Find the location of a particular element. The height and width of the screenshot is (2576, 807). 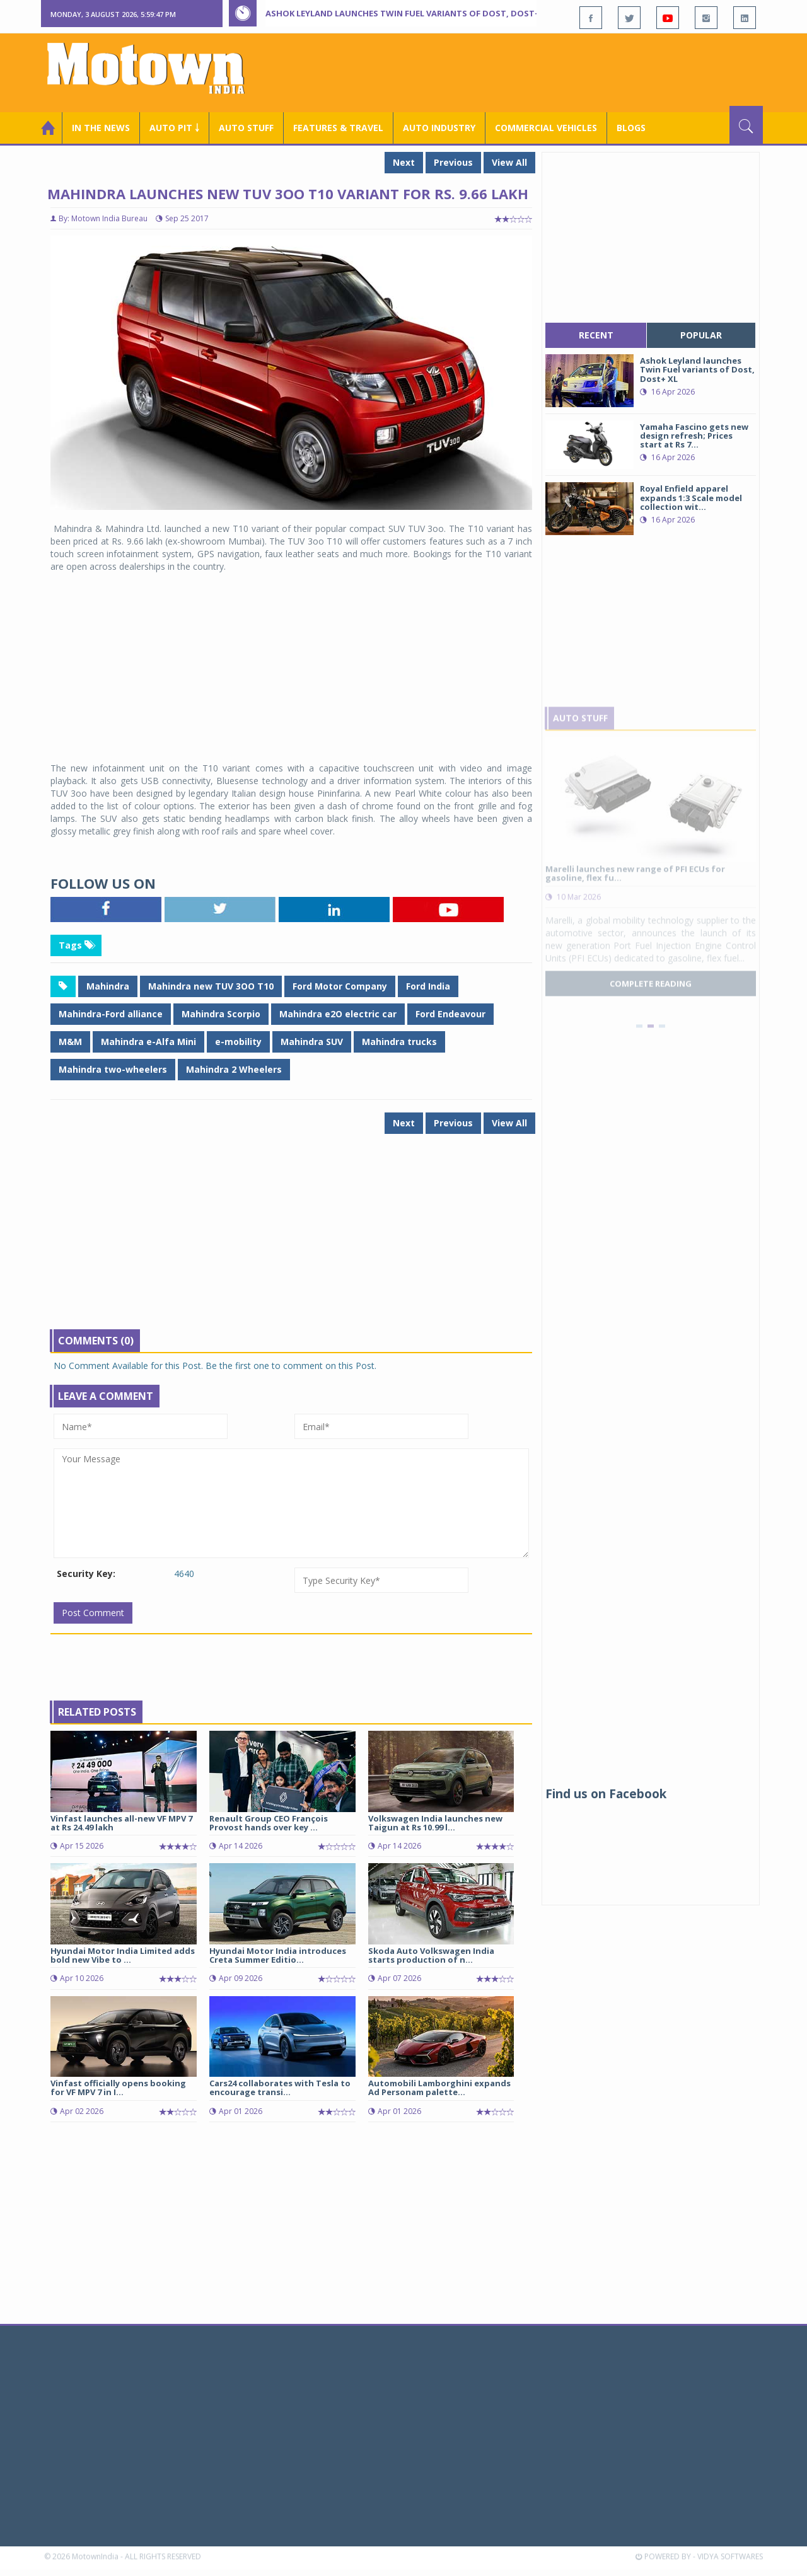

recent [tab] is located at coordinates (596, 335).